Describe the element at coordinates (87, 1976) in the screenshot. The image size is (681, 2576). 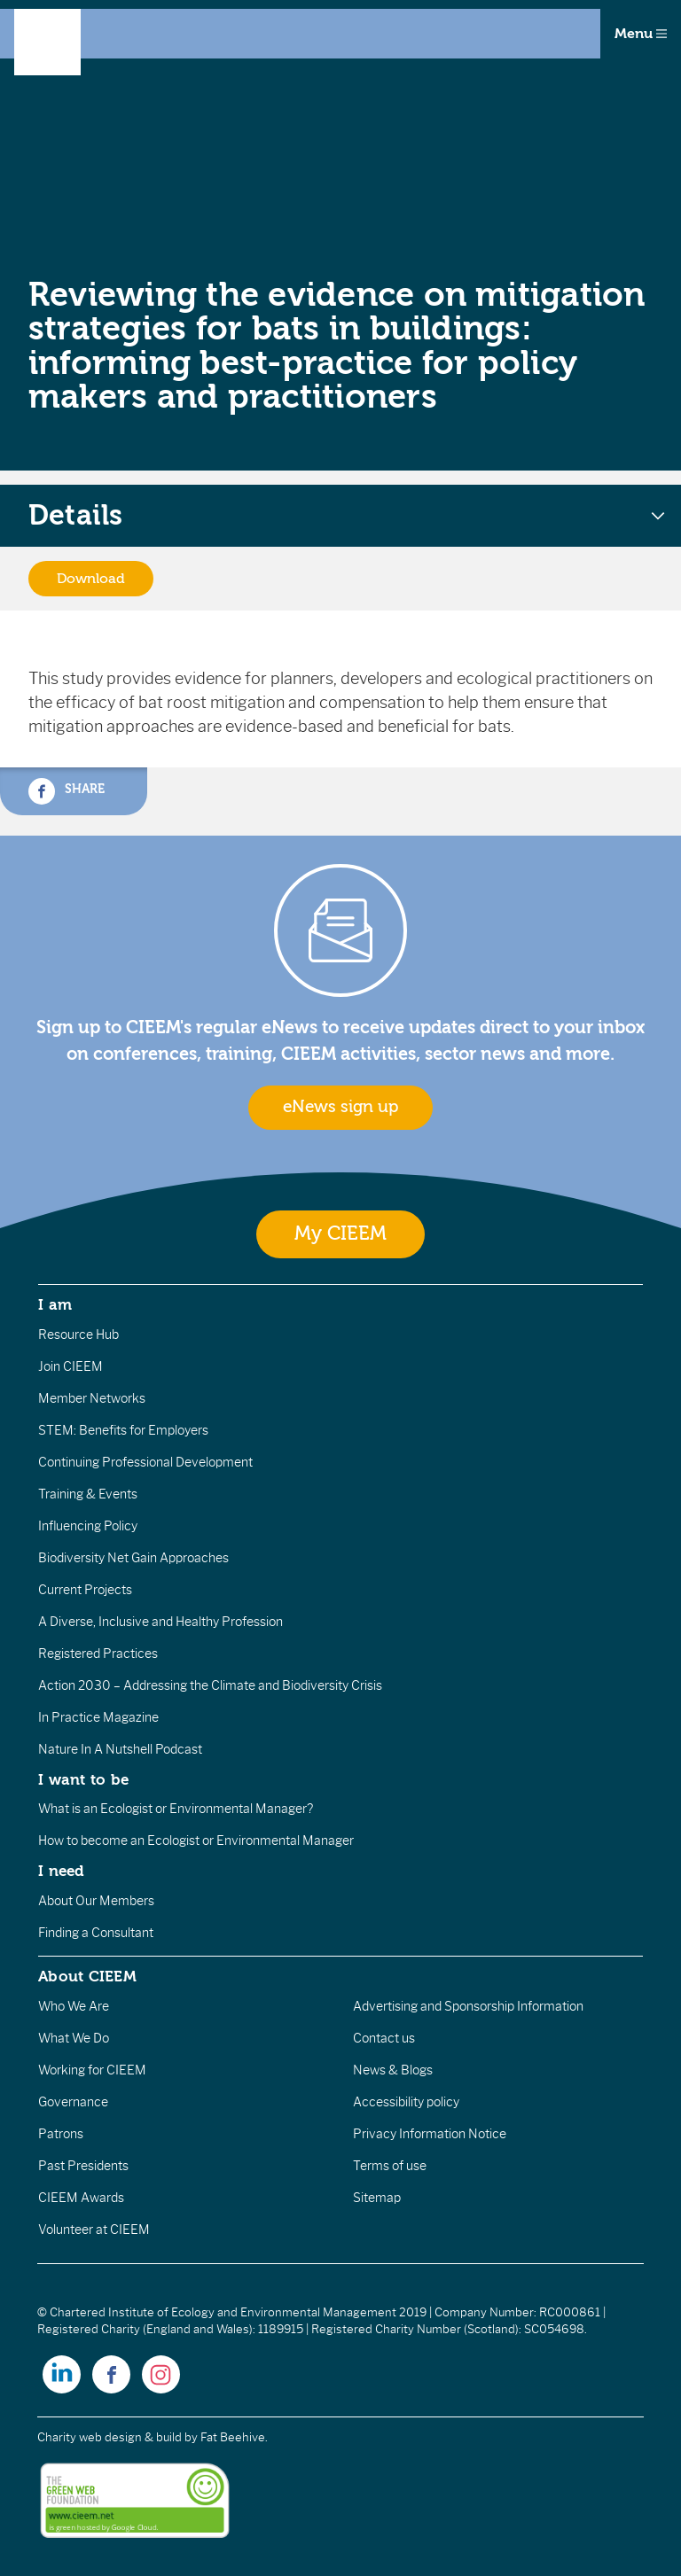
I see `About CIEEM` at that location.